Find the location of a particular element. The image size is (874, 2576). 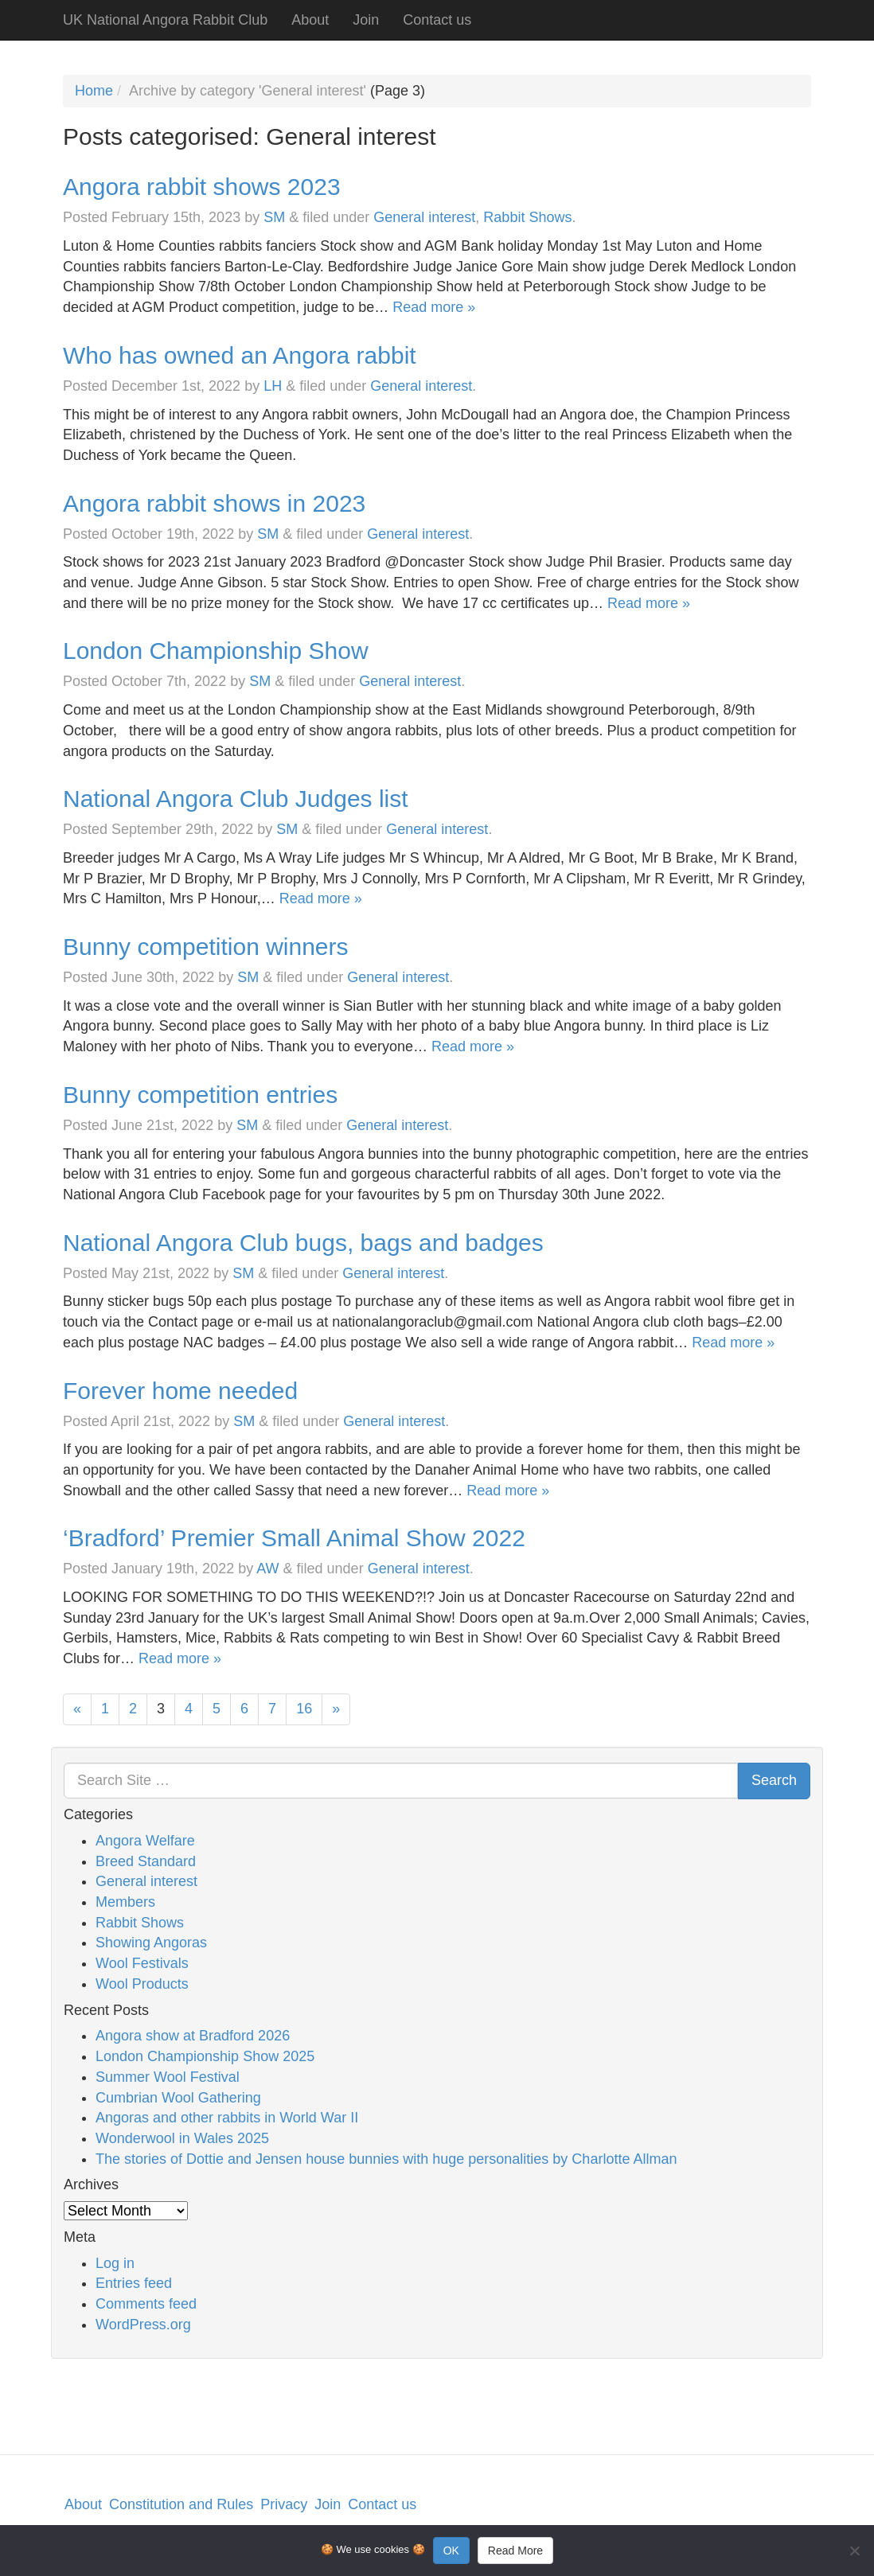

Contact us is located at coordinates (437, 20).